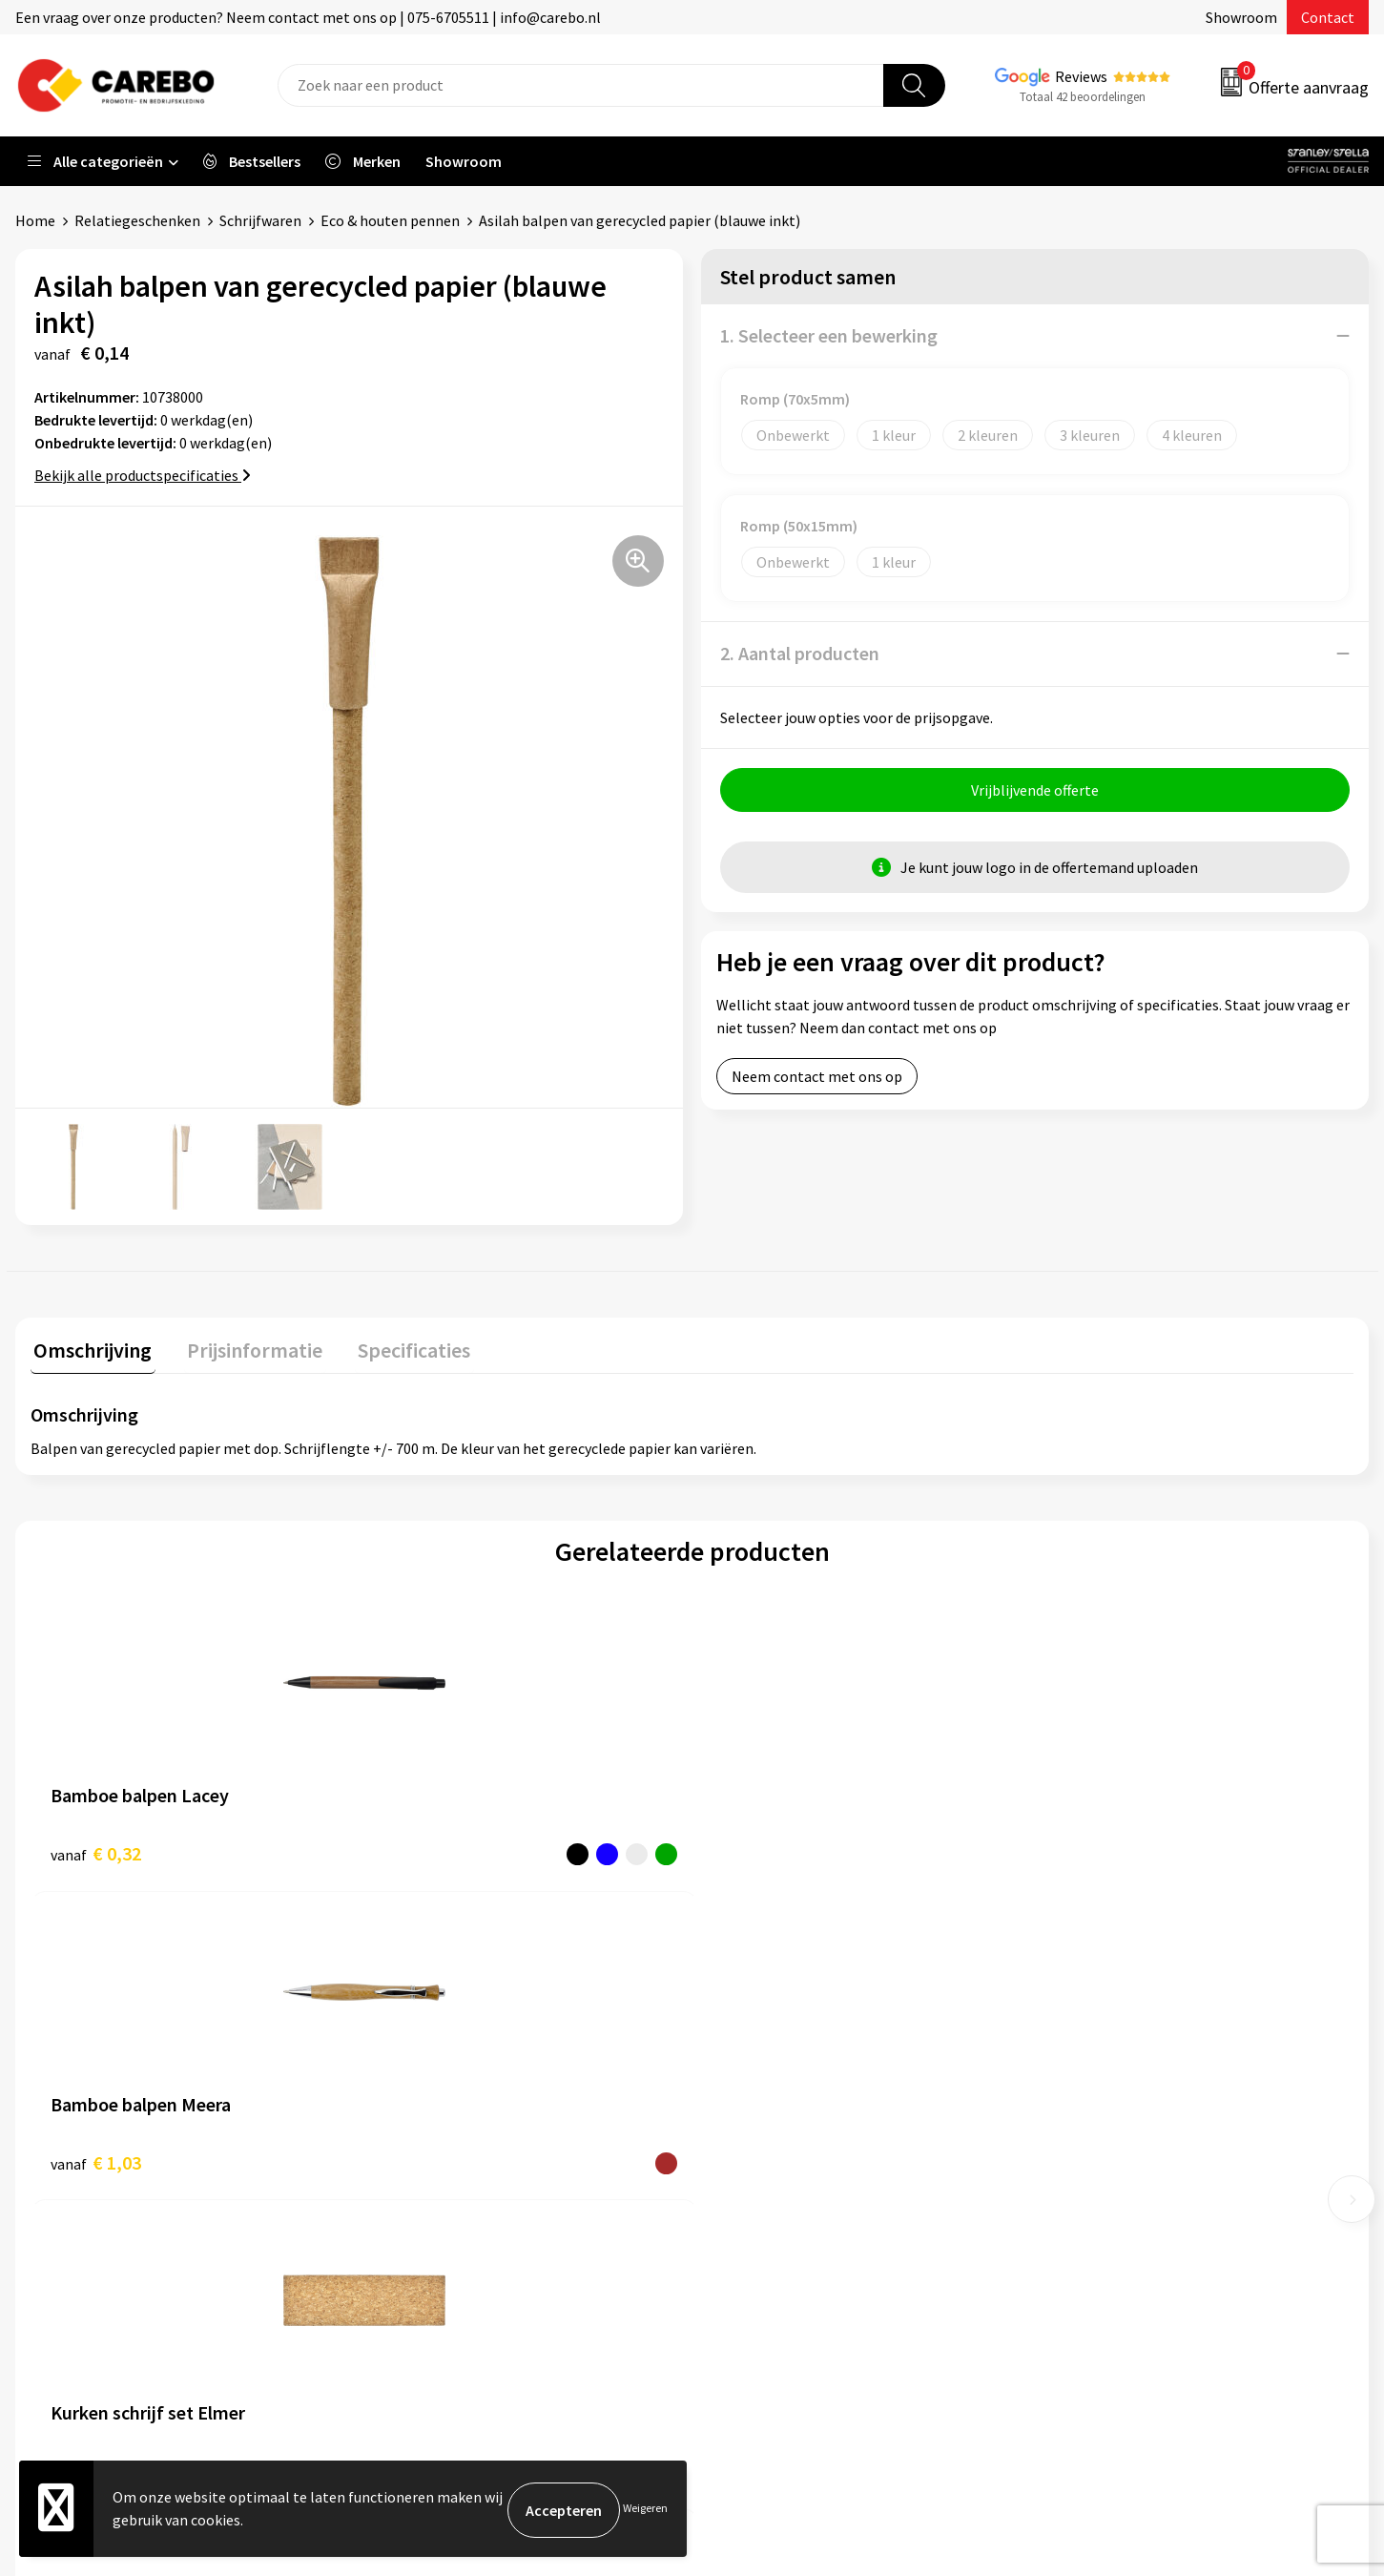 This screenshot has height=2576, width=1384. Describe the element at coordinates (245, 1347) in the screenshot. I see `Prijsinformatie [presentation]` at that location.